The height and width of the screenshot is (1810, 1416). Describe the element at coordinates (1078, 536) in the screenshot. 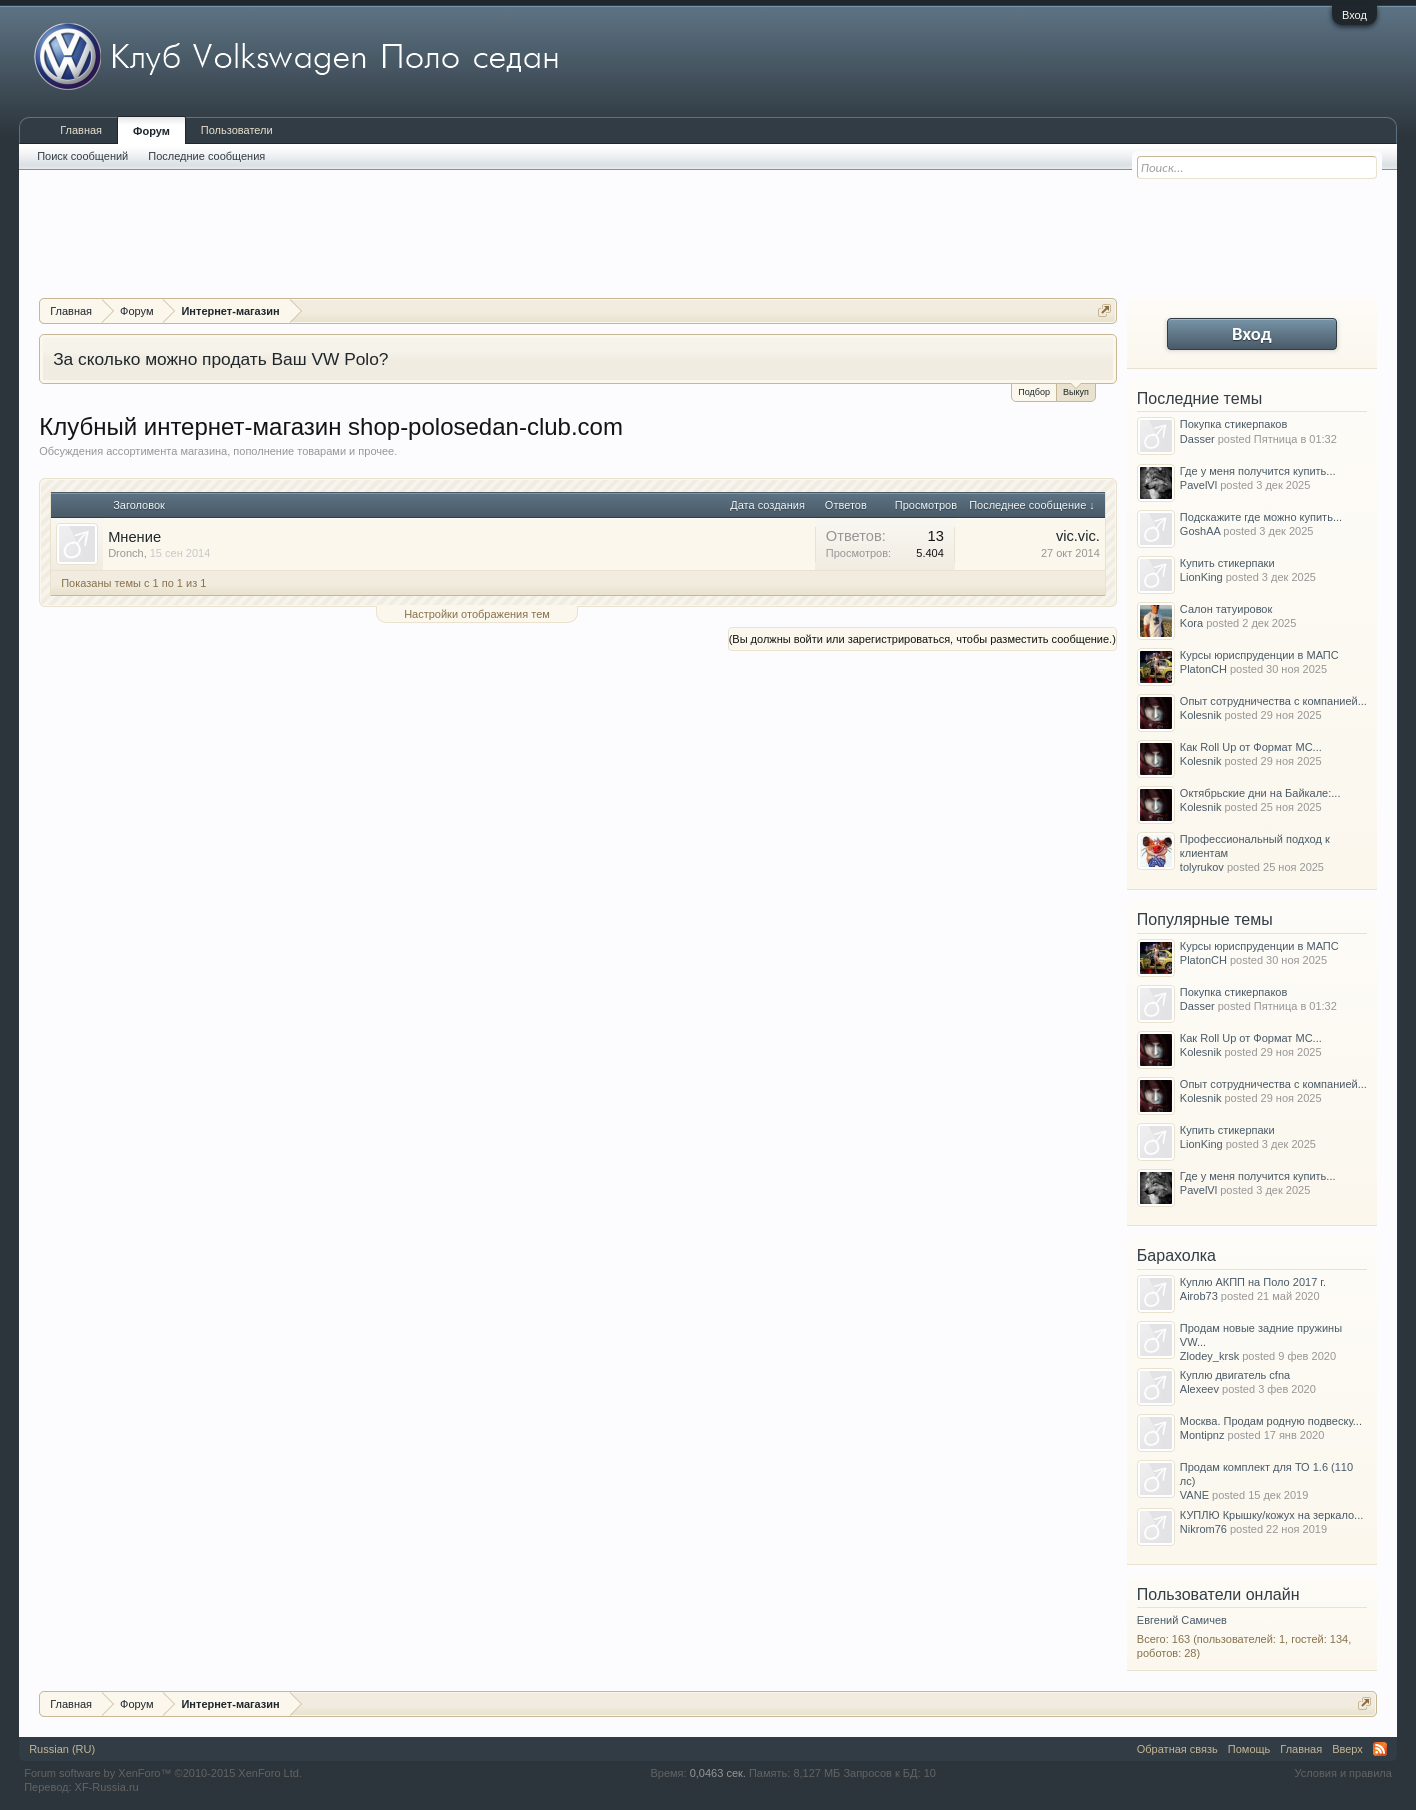

I see `vic.vic.` at that location.